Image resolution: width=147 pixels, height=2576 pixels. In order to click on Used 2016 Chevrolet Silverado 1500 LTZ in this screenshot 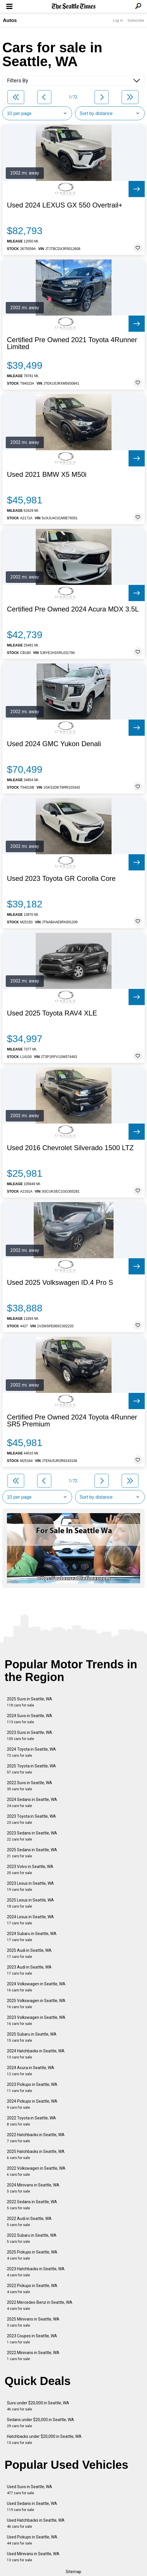, I will do `click(70, 1147)`.